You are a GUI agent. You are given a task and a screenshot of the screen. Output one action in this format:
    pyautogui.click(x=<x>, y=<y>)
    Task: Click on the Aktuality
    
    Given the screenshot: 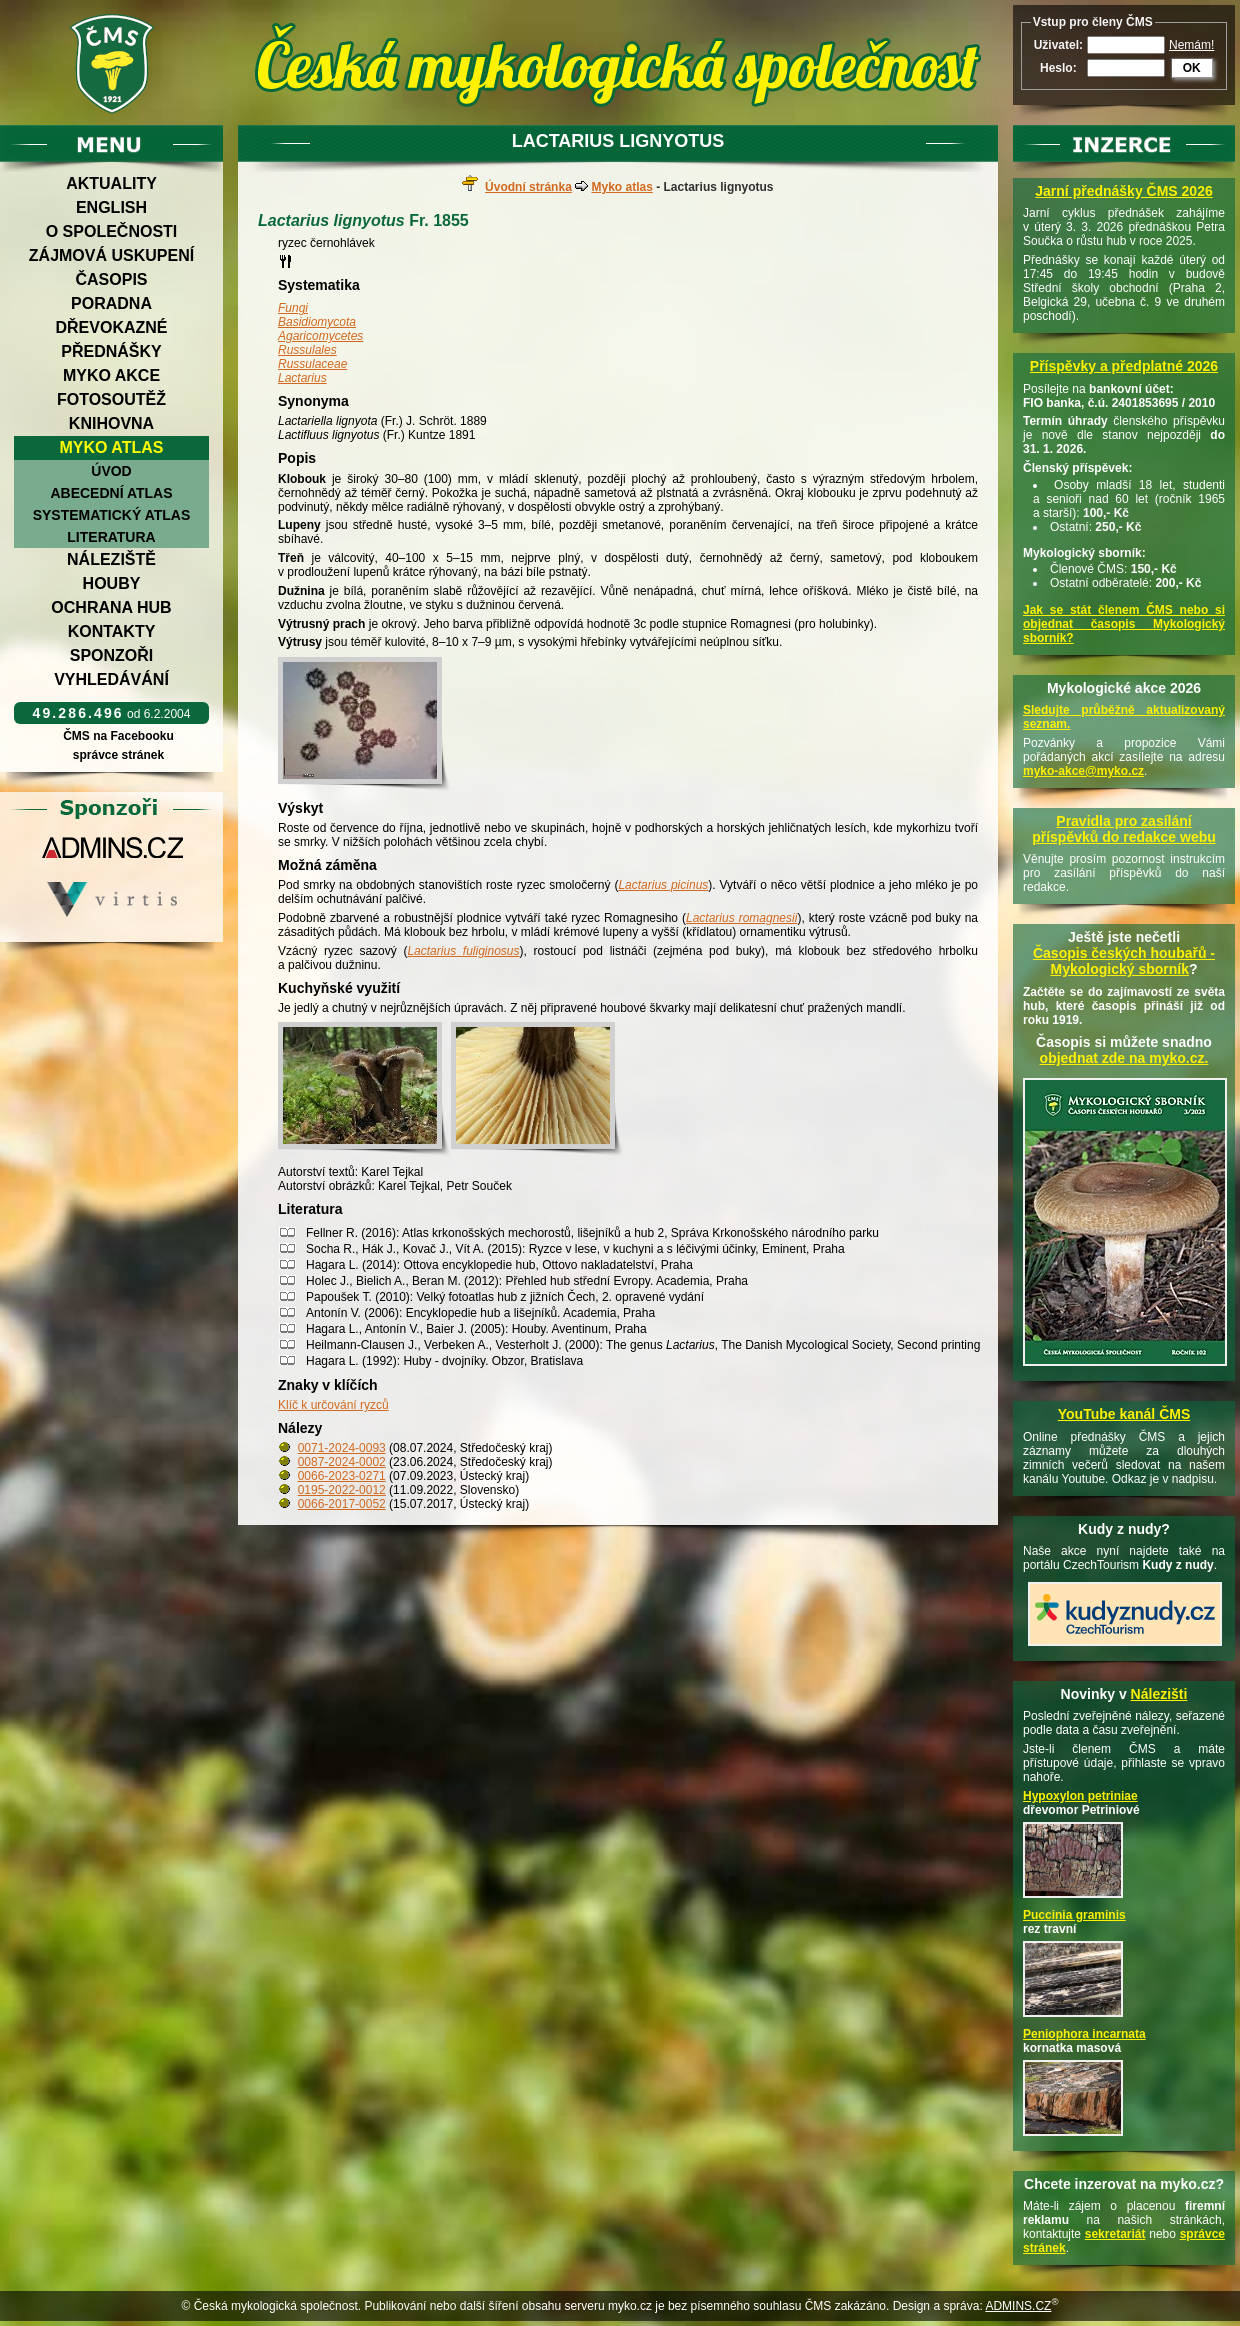 What is the action you would take?
    pyautogui.click(x=111, y=183)
    